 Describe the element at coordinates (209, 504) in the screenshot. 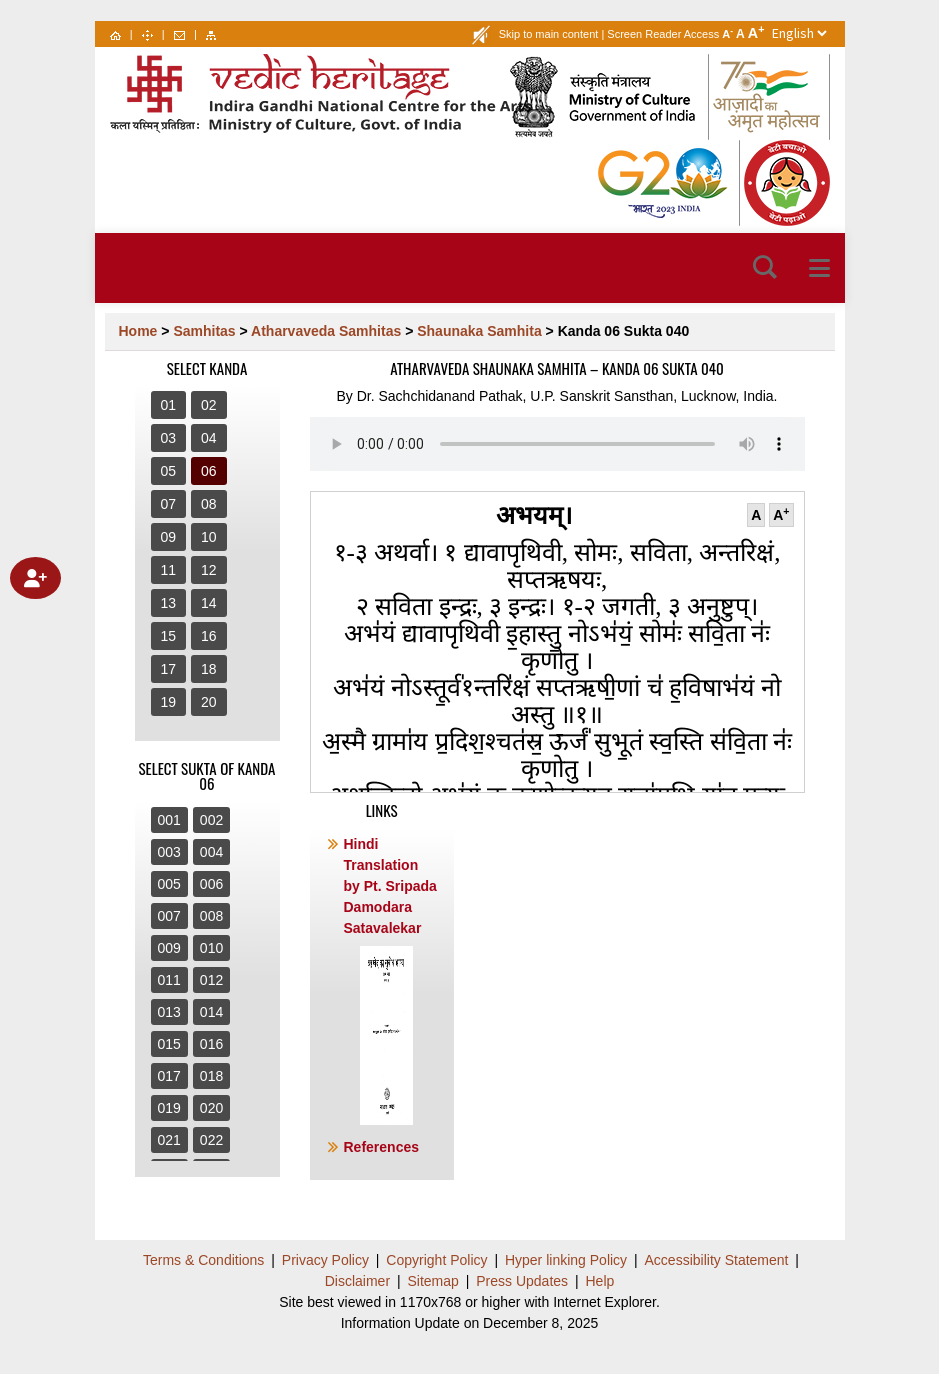

I see `08` at that location.